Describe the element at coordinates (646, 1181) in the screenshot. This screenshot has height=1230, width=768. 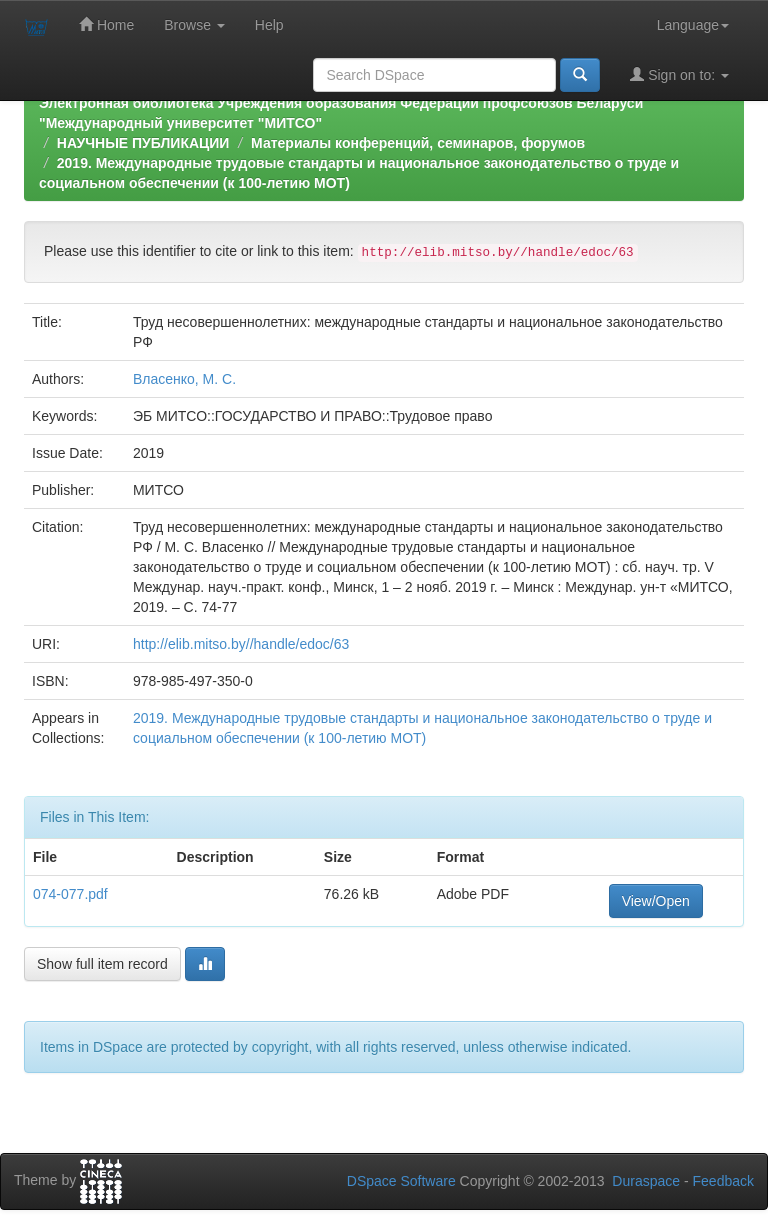
I see `Duraspace` at that location.